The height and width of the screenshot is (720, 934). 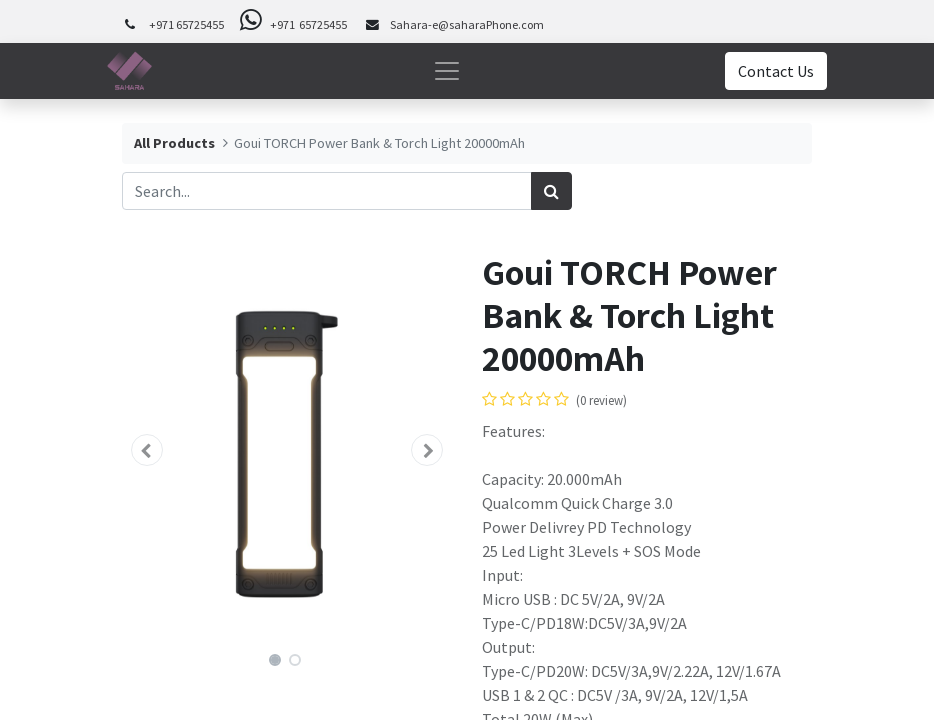 What do you see at coordinates (186, 24) in the screenshot?
I see `+971 65725455` at bounding box center [186, 24].